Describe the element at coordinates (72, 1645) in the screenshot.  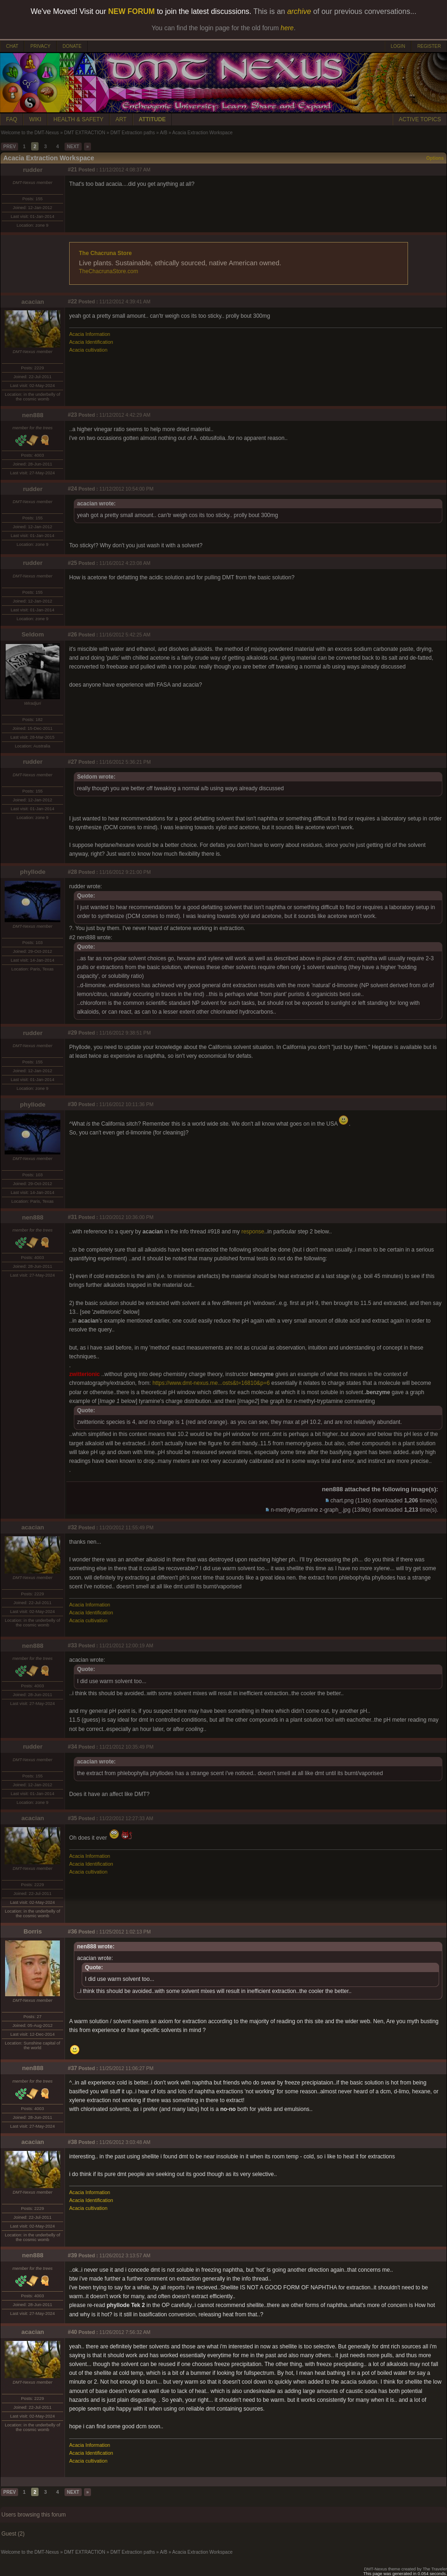
I see `#33` at that location.